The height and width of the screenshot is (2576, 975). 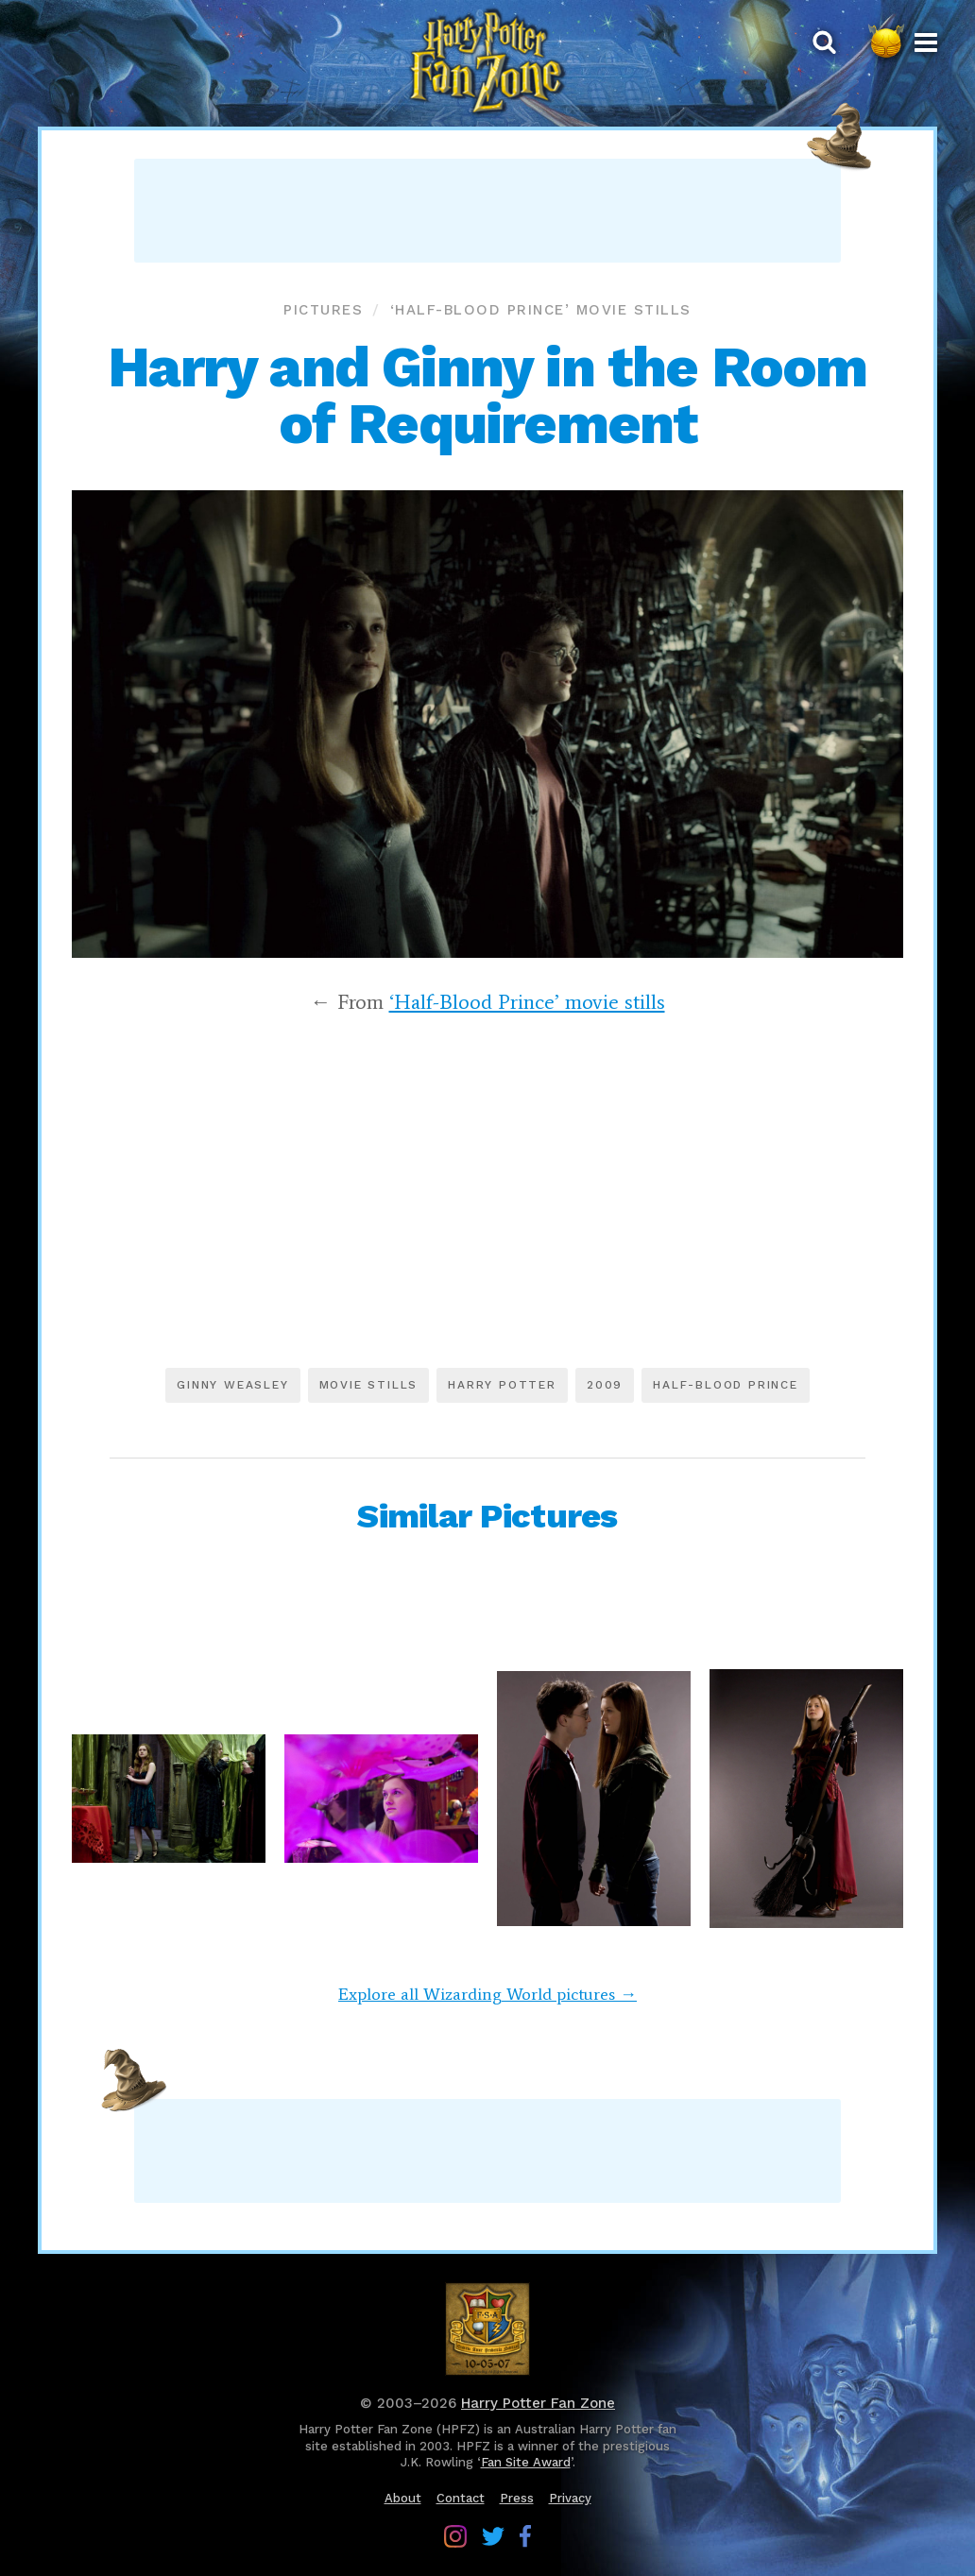 I want to click on Ginny Weasley, so click(x=232, y=1384).